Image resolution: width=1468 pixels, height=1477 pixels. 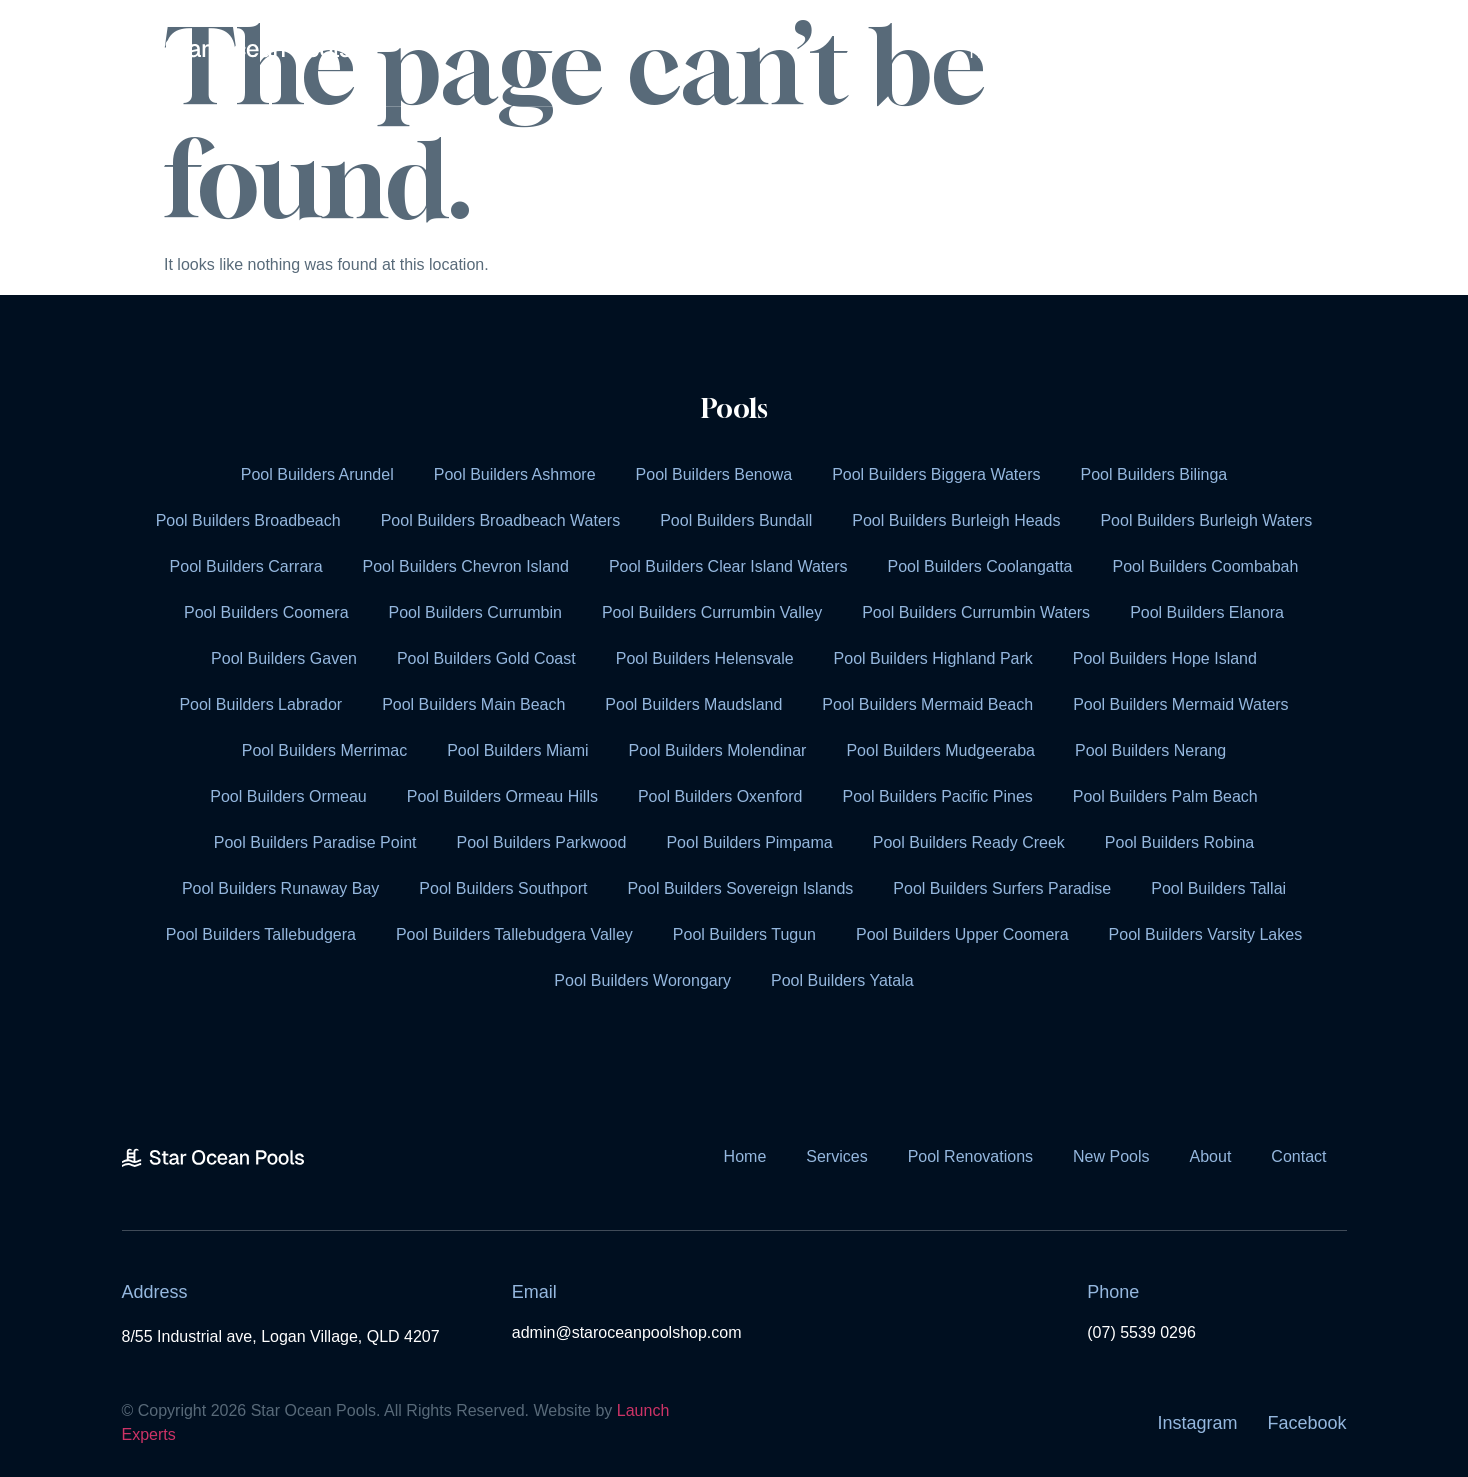 I want to click on Home, so click(x=991, y=52).